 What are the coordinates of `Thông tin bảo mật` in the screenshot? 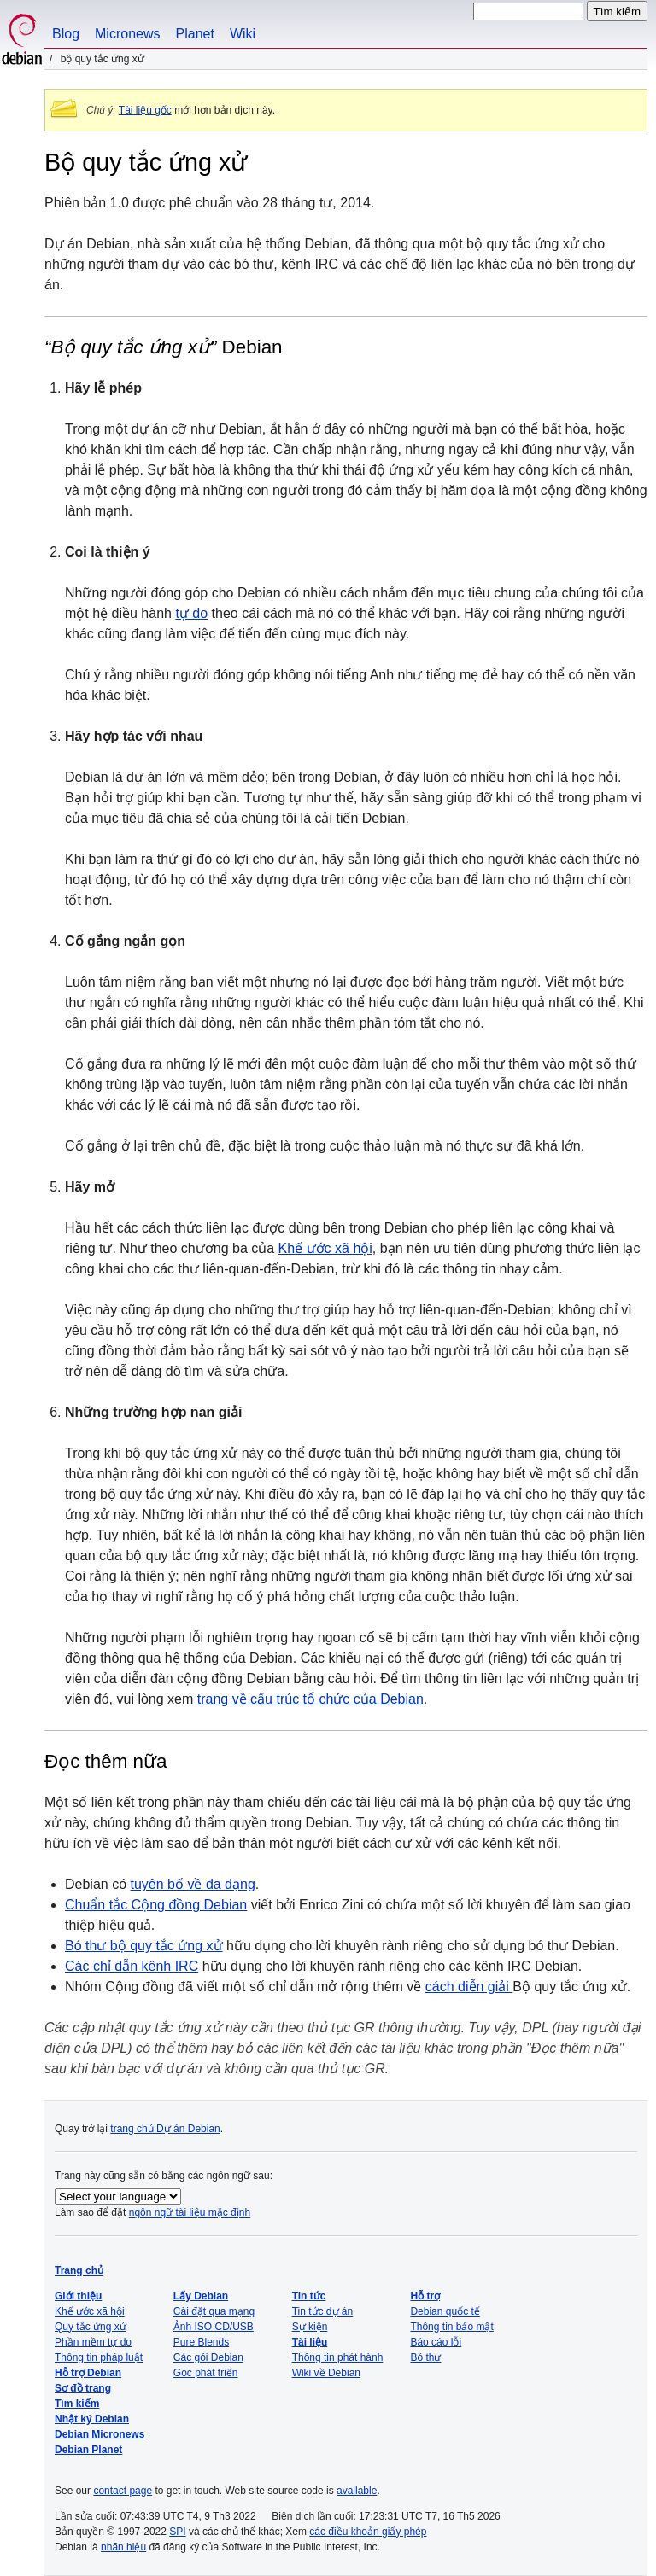 It's located at (451, 2327).